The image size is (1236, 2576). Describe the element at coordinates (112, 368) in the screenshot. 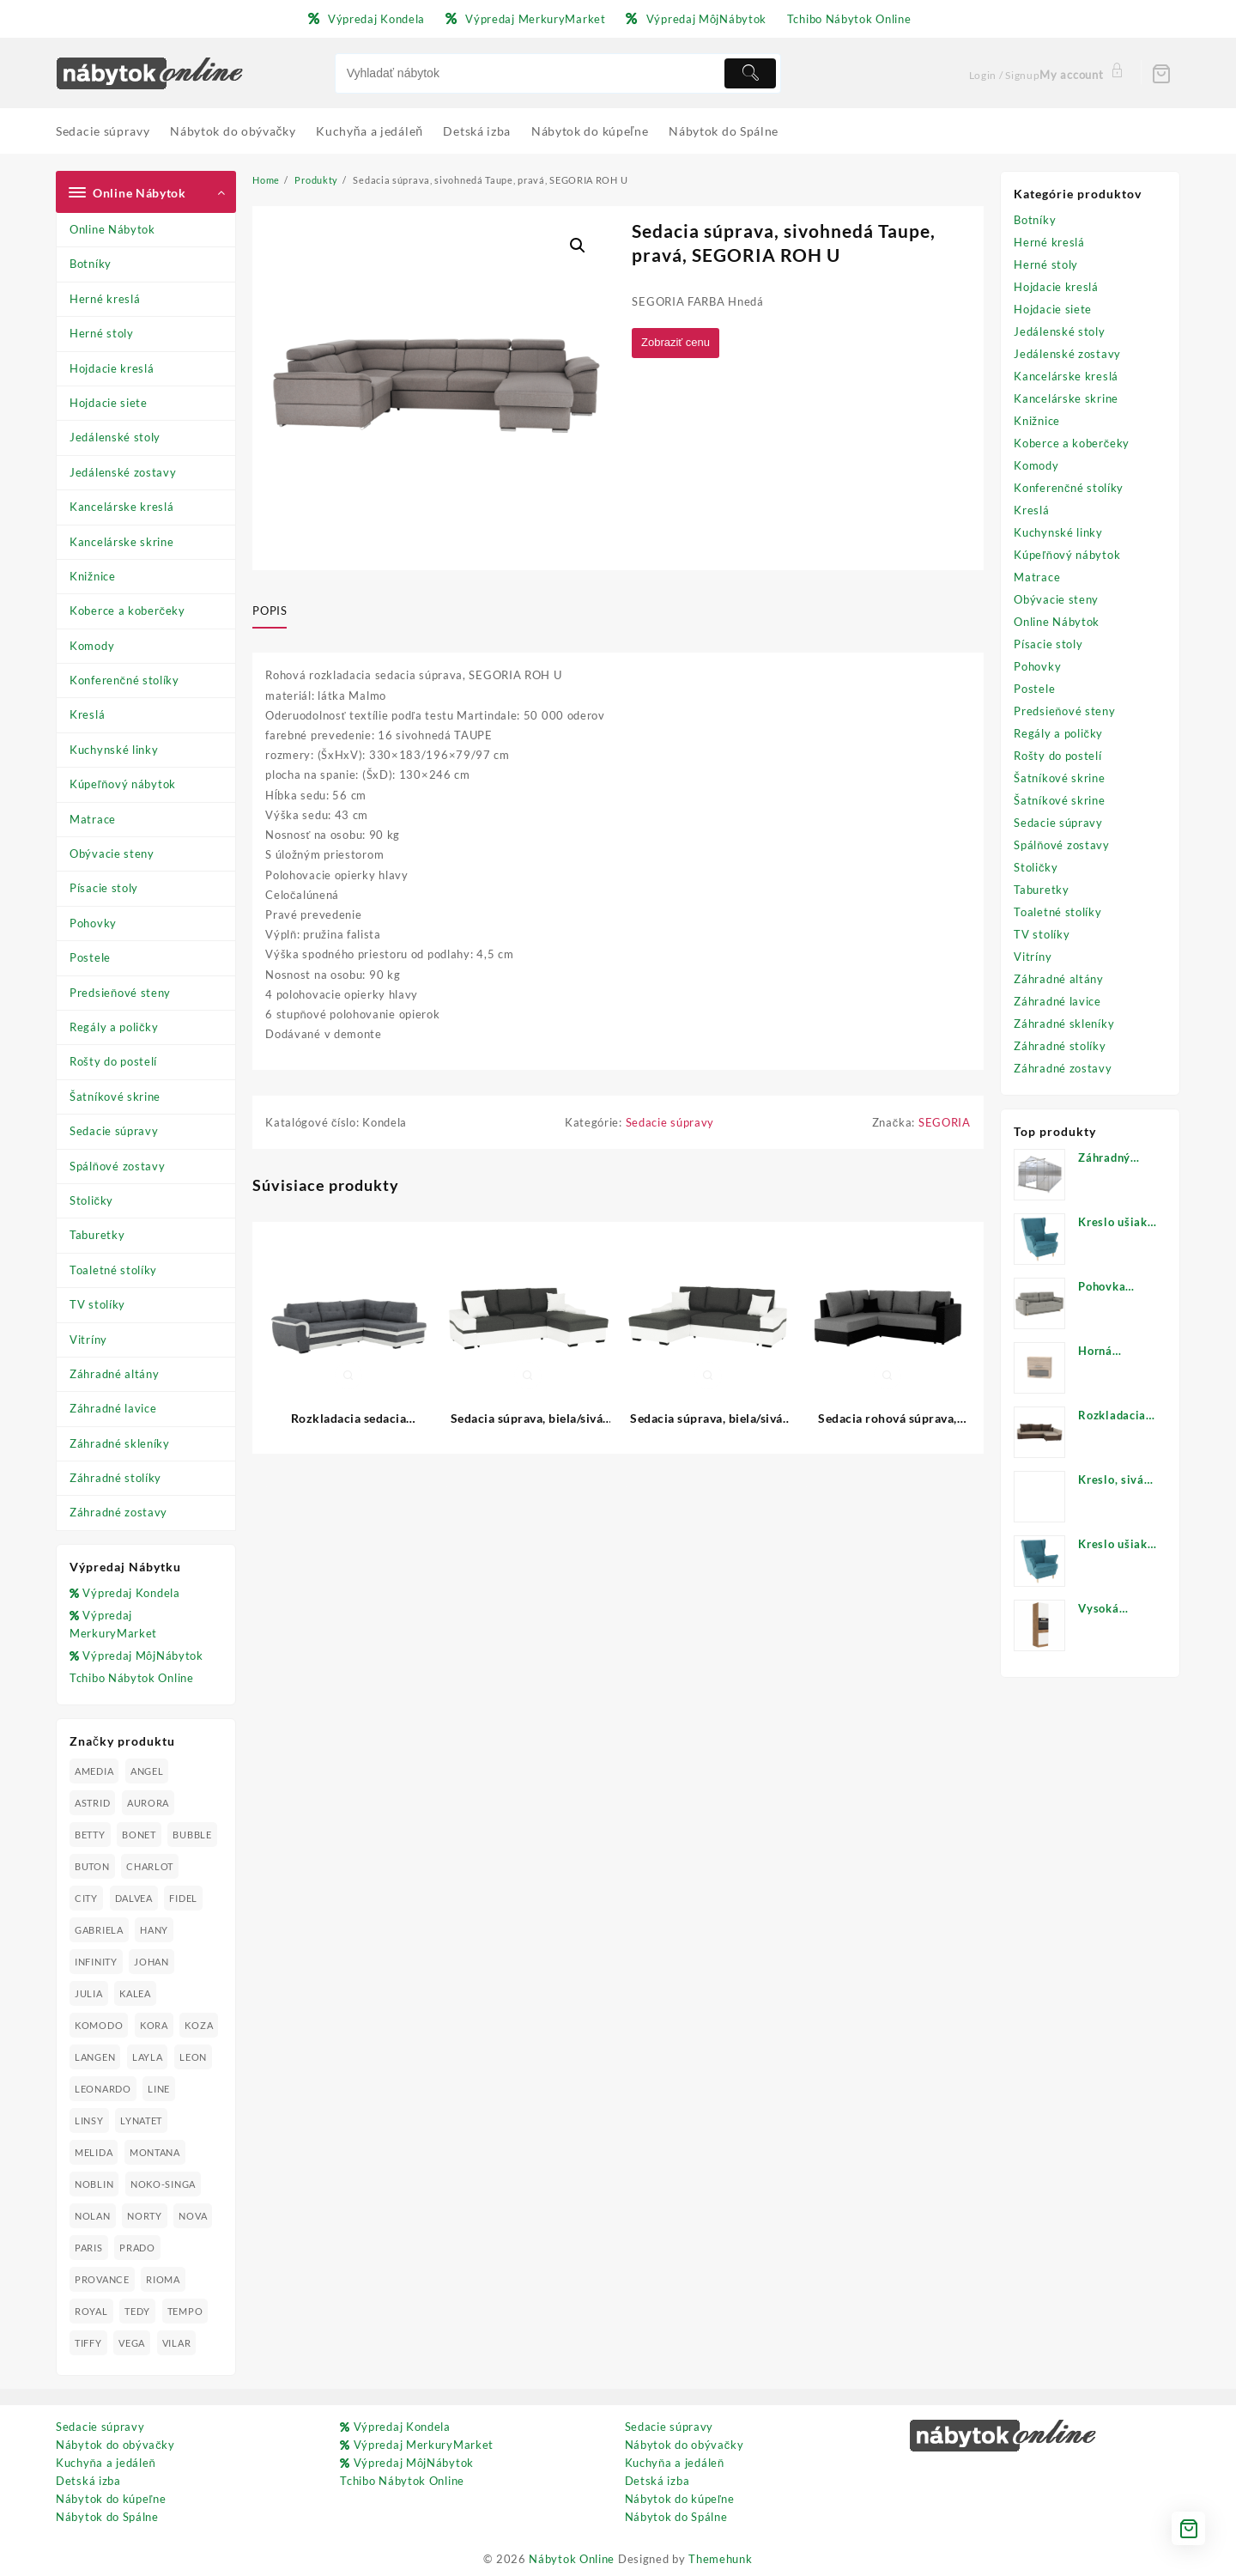

I see `Hojdacie kreslá` at that location.